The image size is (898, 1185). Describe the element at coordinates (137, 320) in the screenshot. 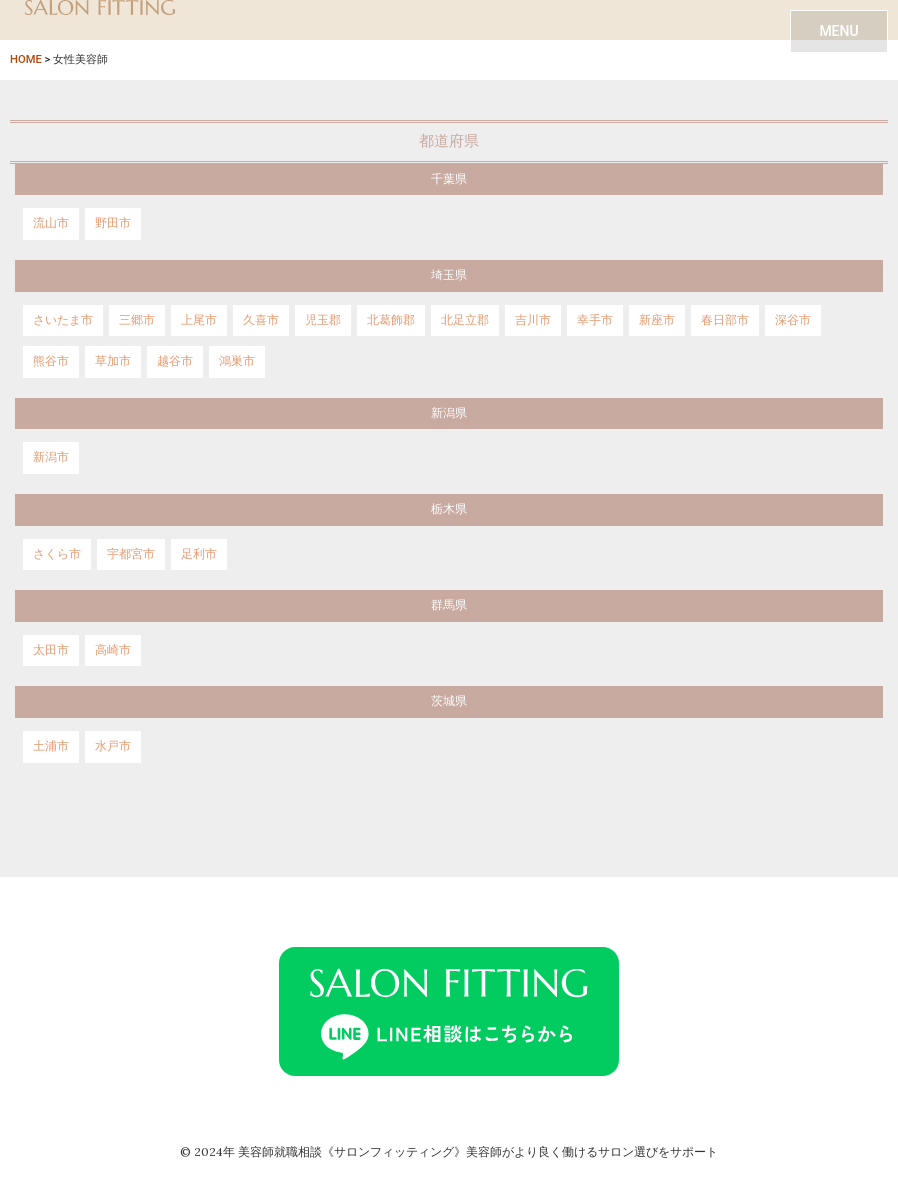

I see `三郷市` at that location.